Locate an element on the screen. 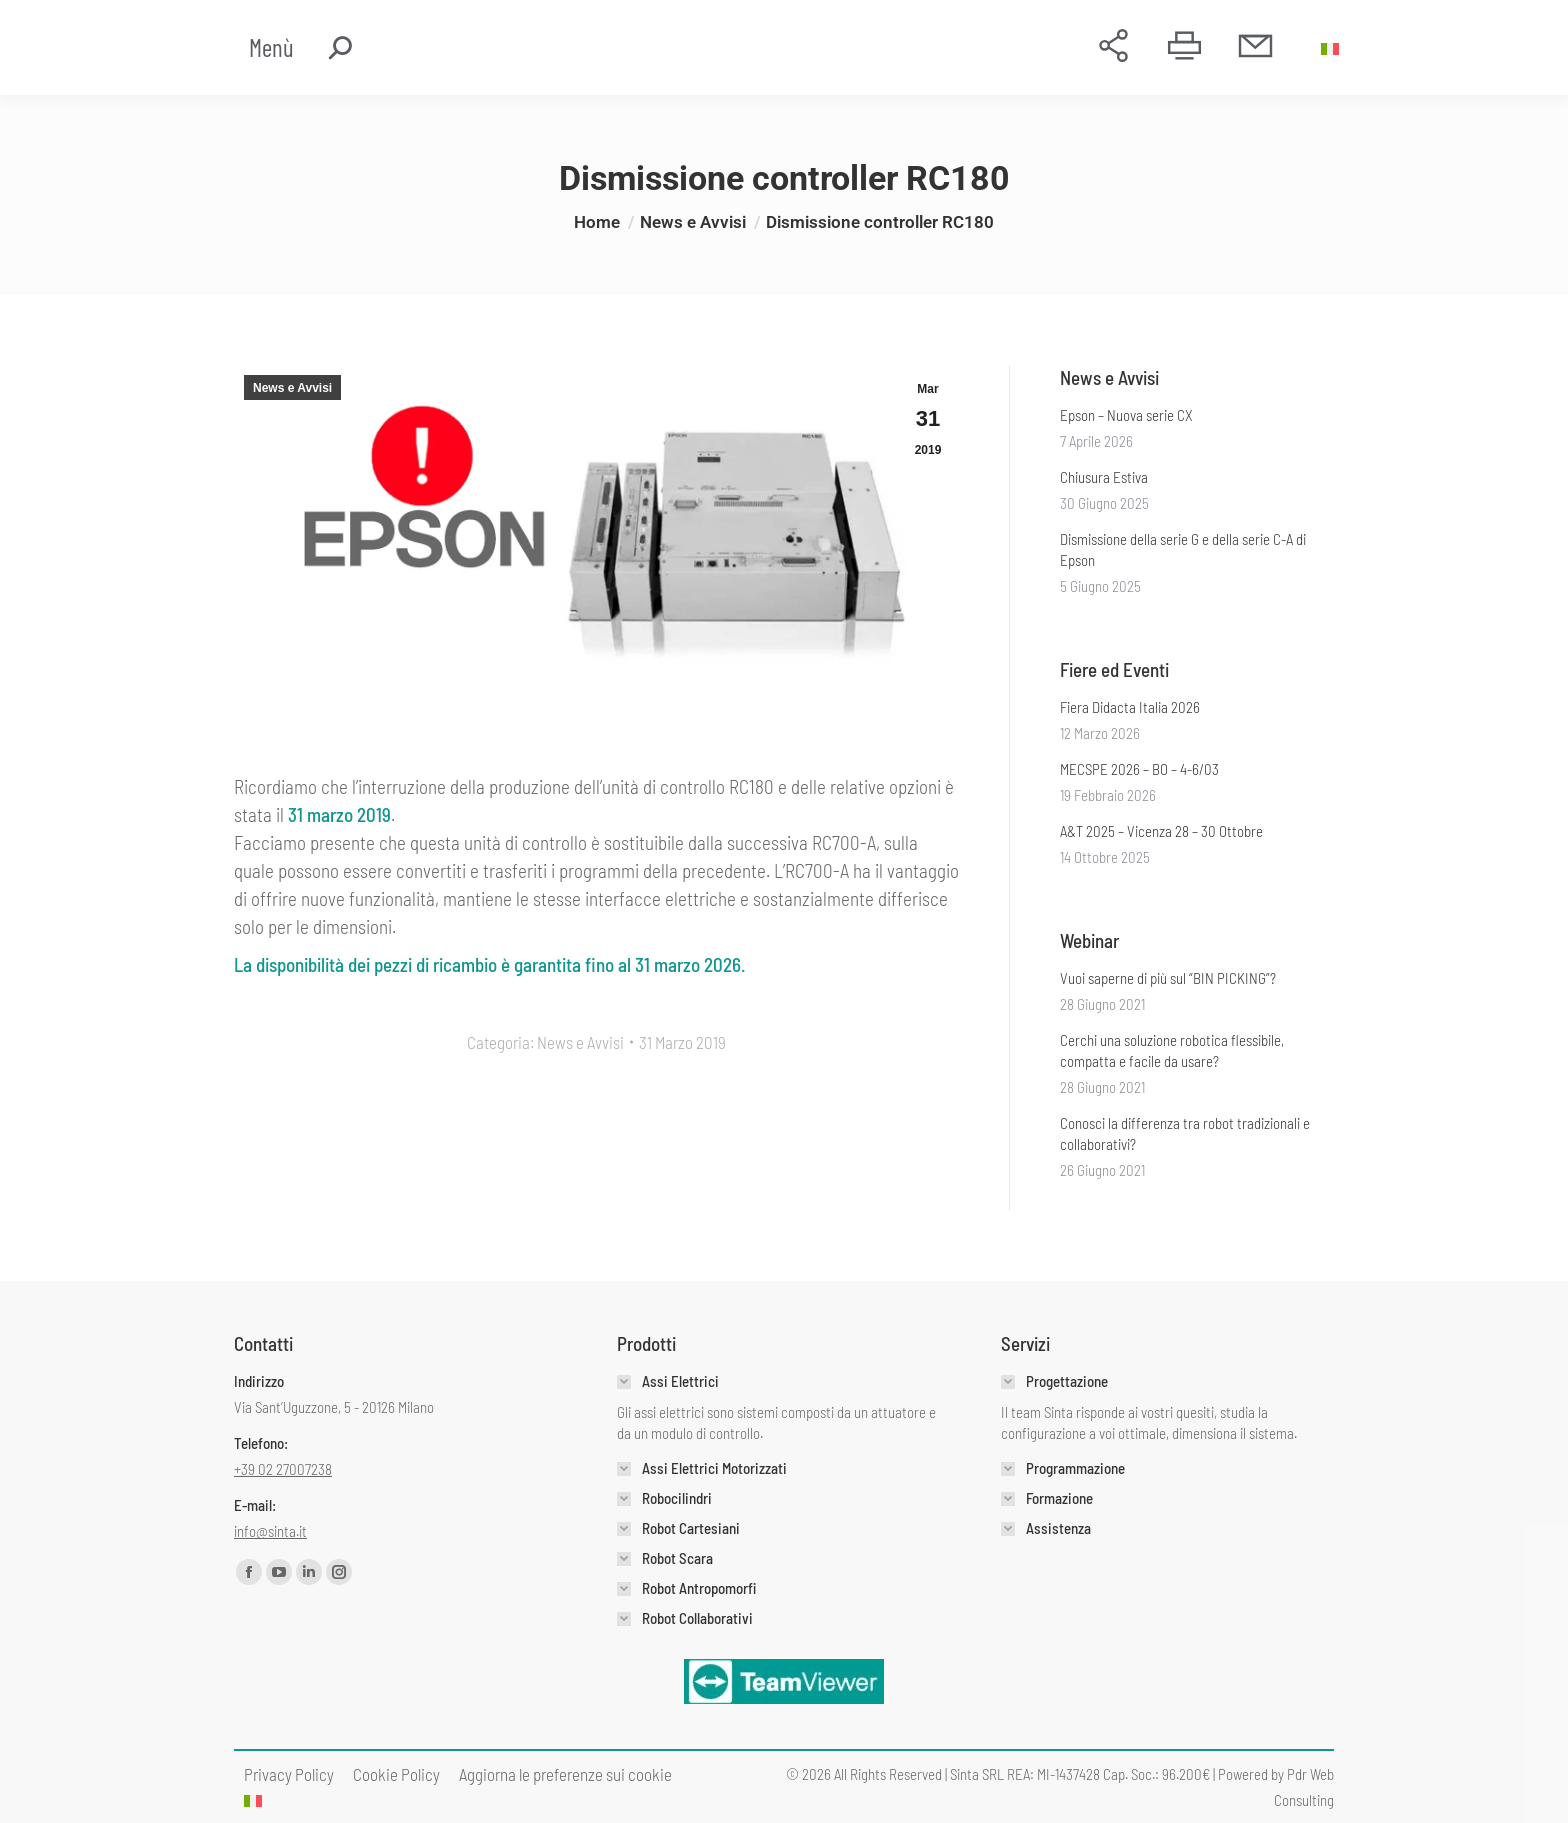 This screenshot has width=1568, height=1823. MECSPE 2026 – BO – 4-6/03 is located at coordinates (1139, 769).